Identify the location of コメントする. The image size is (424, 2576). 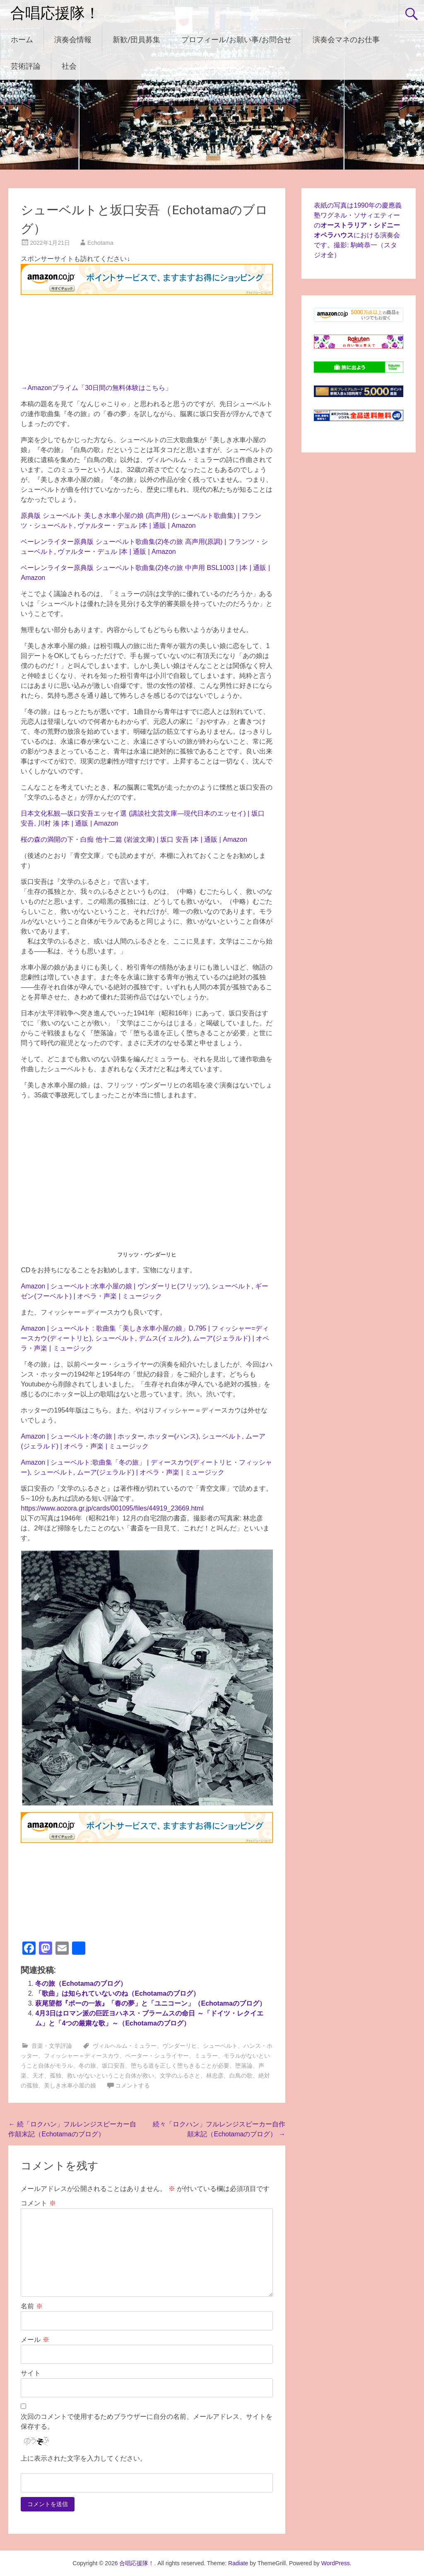
(132, 2085).